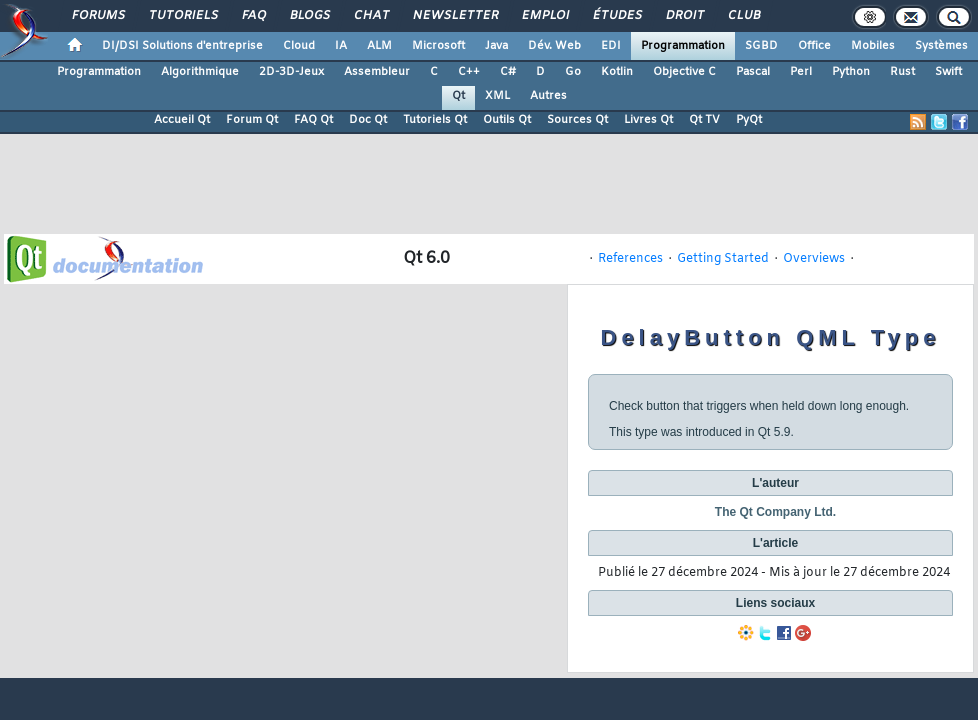  I want to click on Assembleur, so click(377, 72).